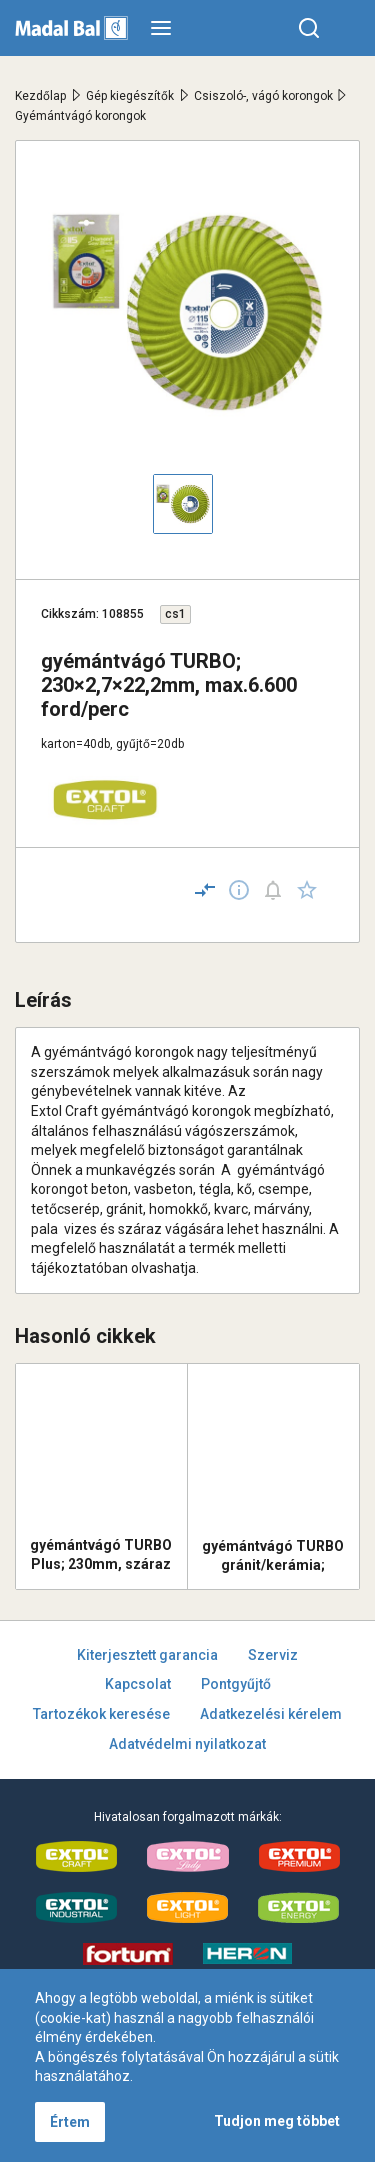 The height and width of the screenshot is (2162, 375). Describe the element at coordinates (101, 1714) in the screenshot. I see `Tartozékok keresése` at that location.